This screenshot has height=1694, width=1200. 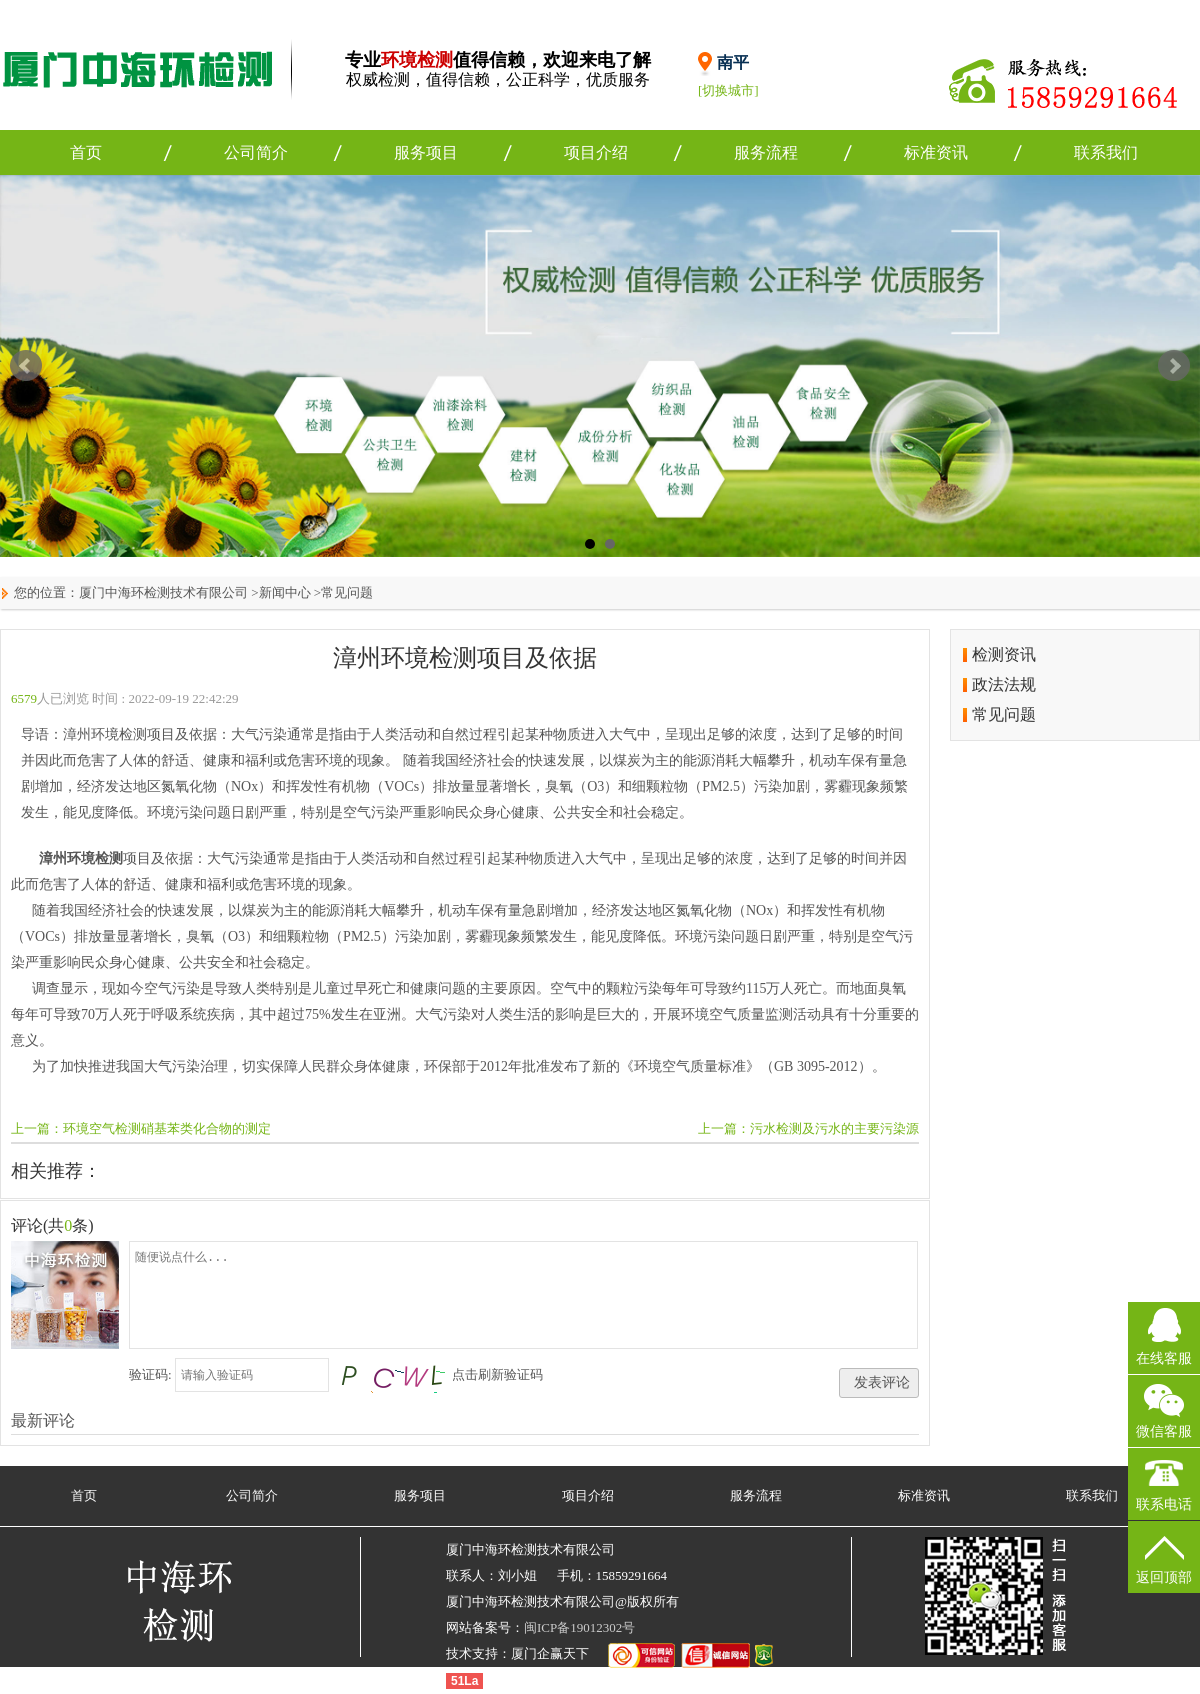 What do you see at coordinates (579, 1627) in the screenshot?
I see `闽ICP备19012302号` at bounding box center [579, 1627].